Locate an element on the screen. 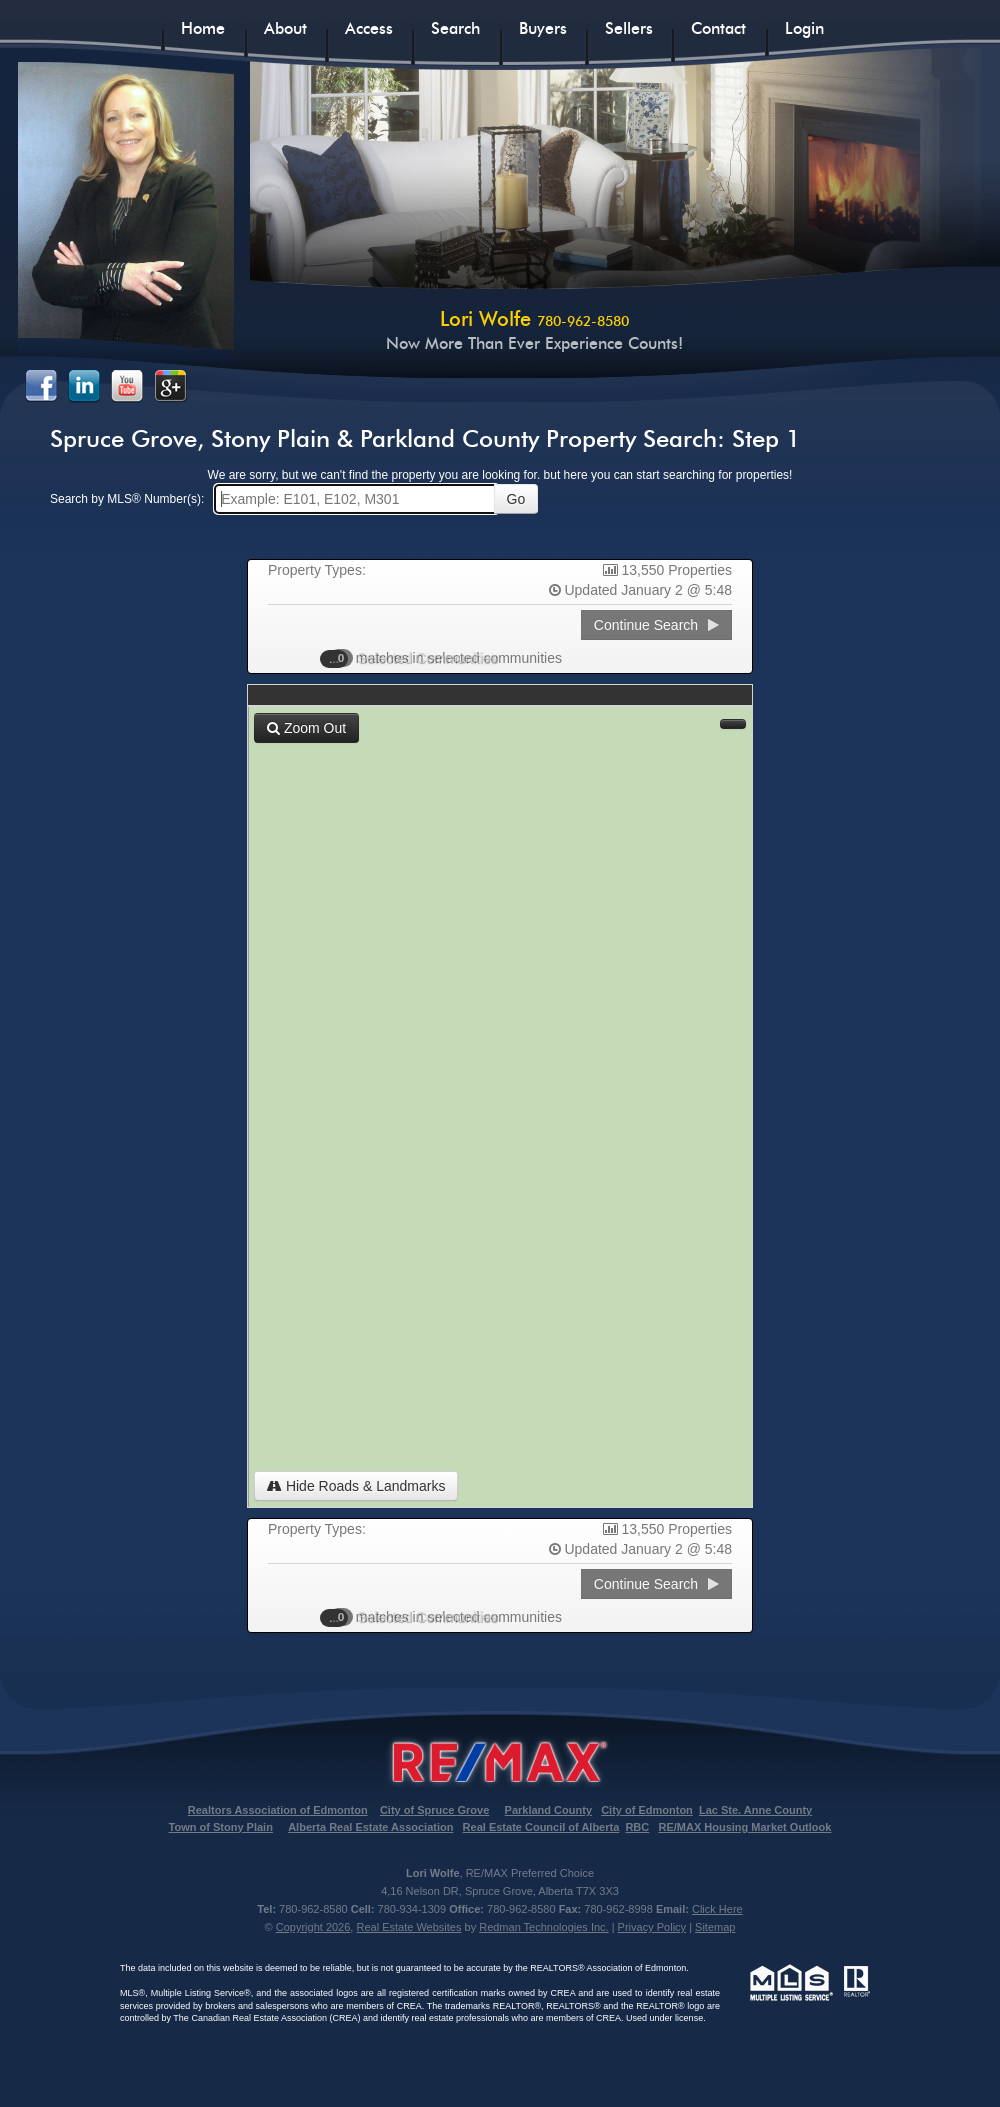 The height and width of the screenshot is (2107, 1000). Real Estate Websites is located at coordinates (408, 1927).